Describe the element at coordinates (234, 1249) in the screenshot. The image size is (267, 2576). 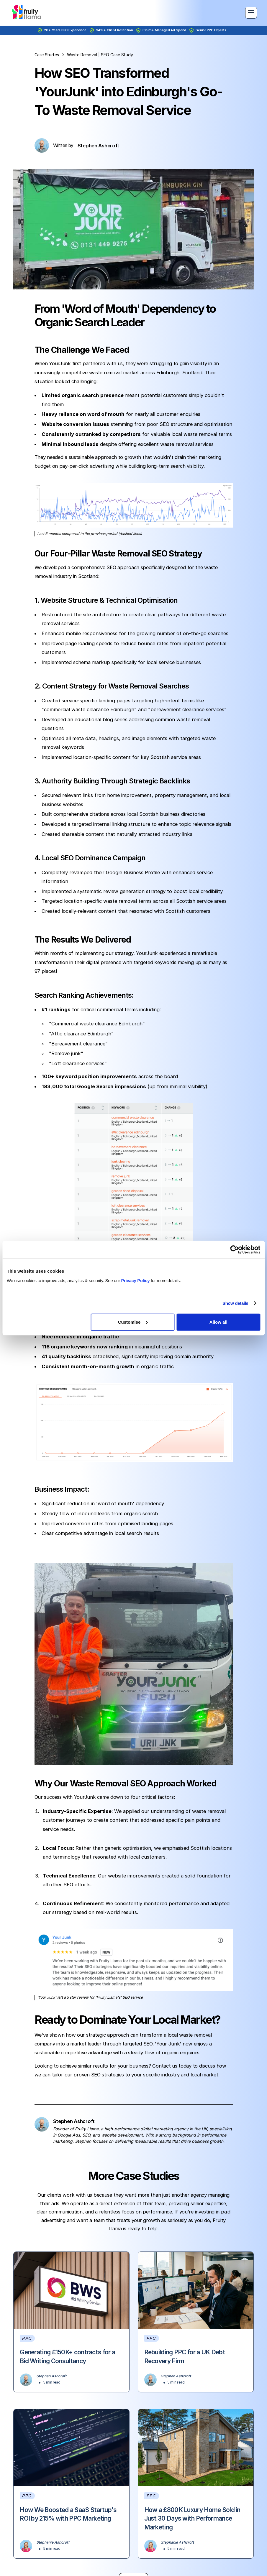
I see `[Cookiebot by Usercentrics - opens in a new window]` at that location.